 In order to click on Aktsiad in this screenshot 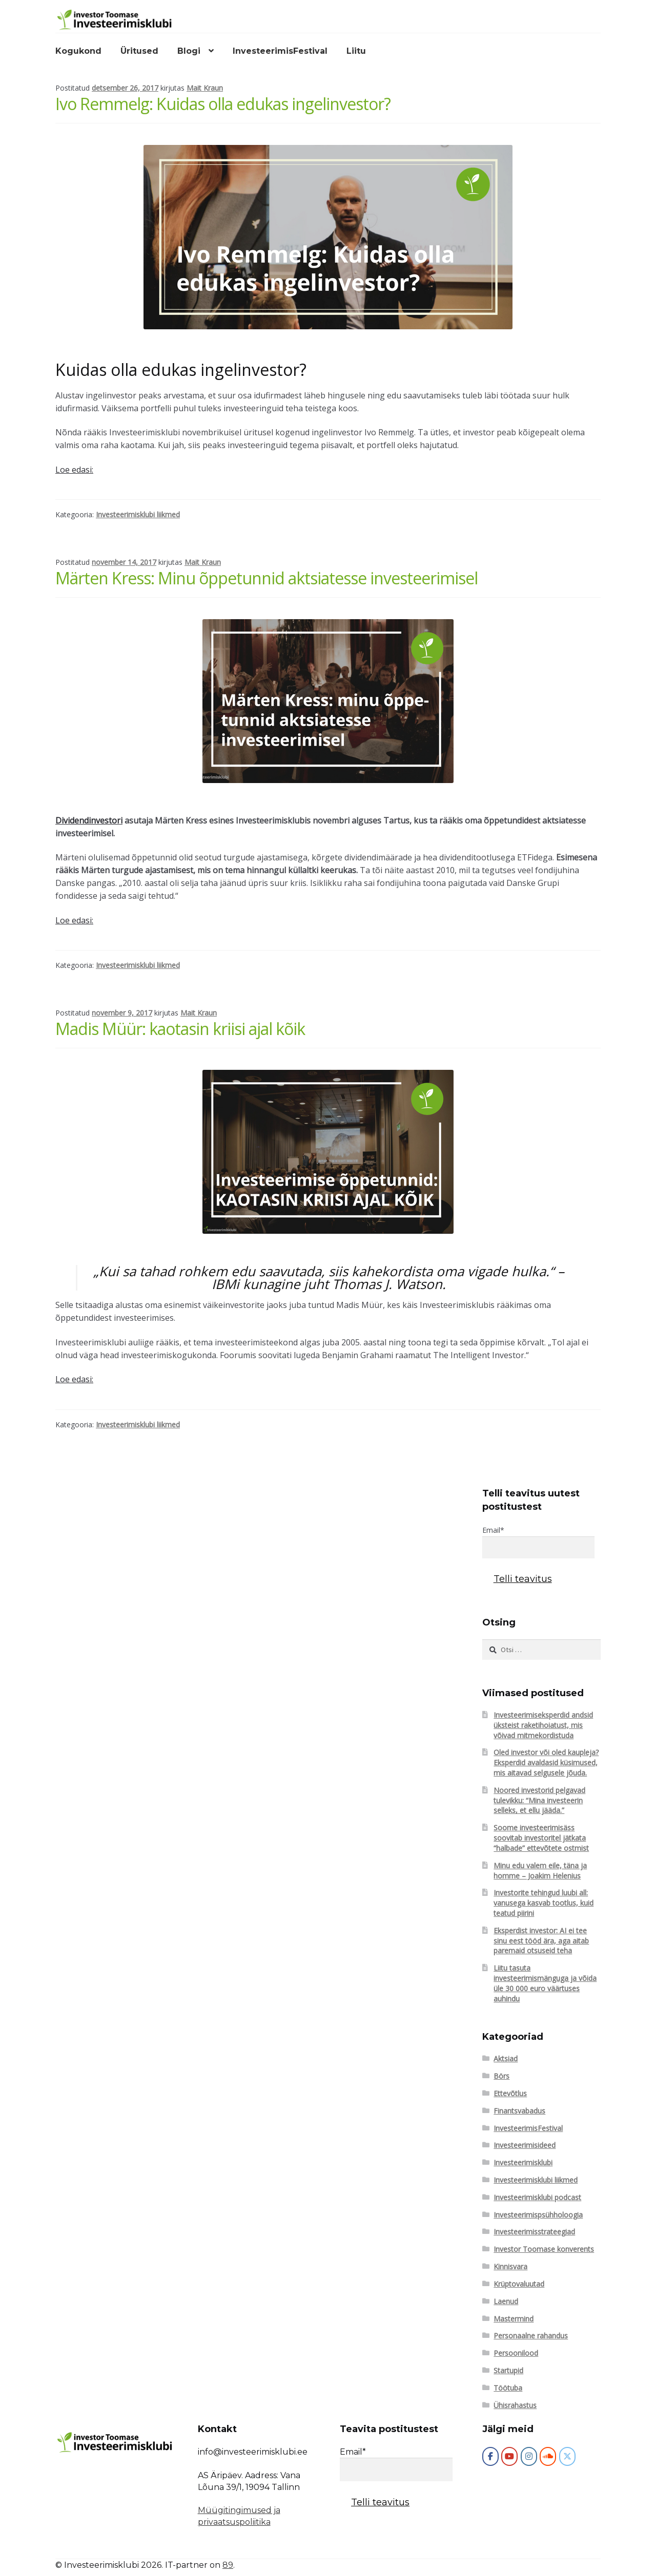, I will do `click(506, 2058)`.